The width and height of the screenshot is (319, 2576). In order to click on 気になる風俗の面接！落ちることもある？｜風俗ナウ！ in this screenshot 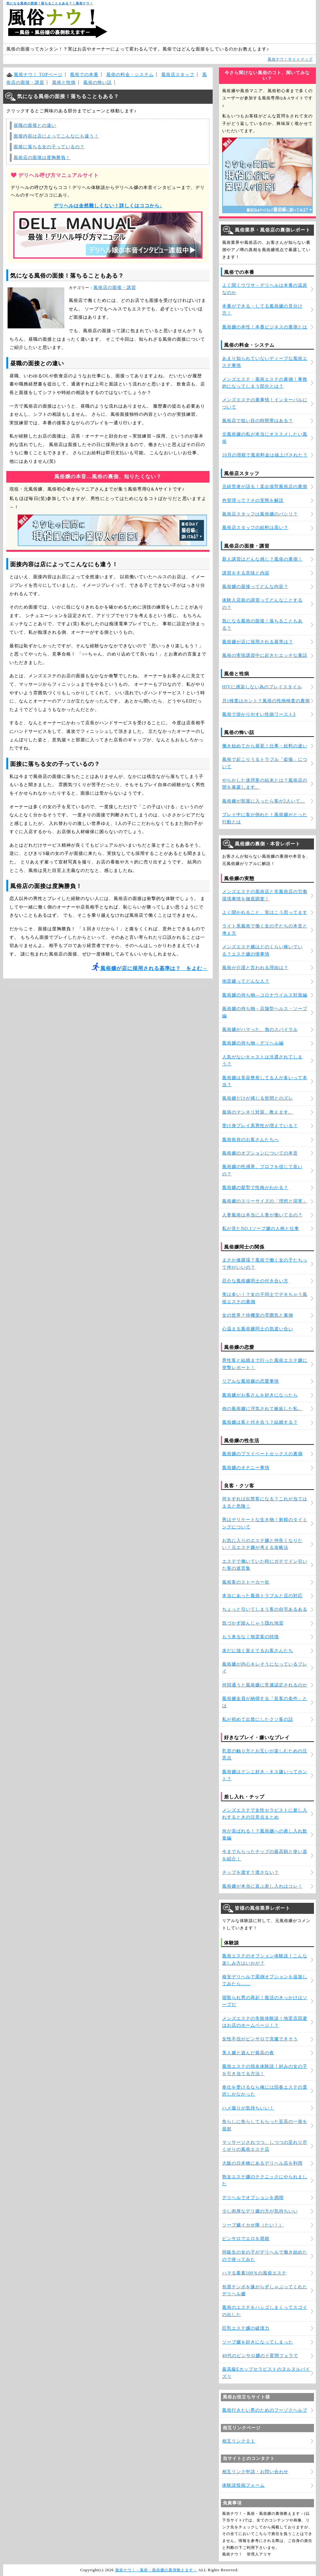, I will do `click(49, 3)`.